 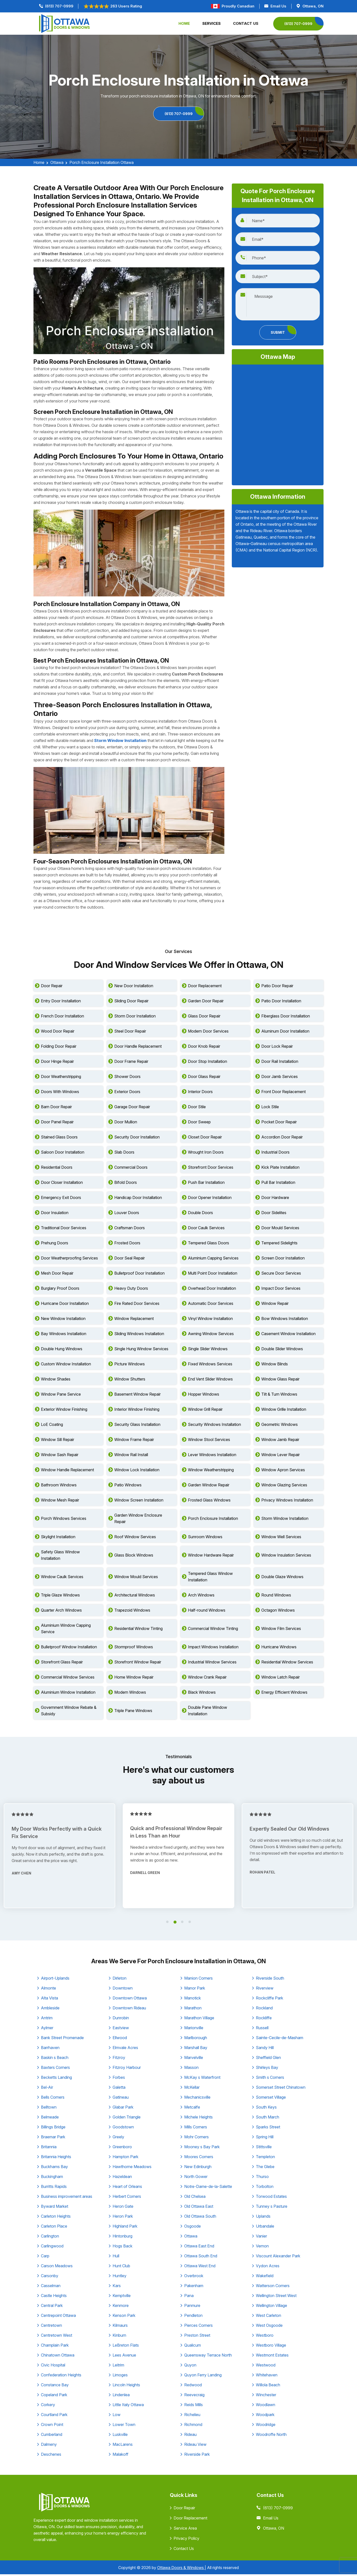 I want to click on MacLarens, so click(x=123, y=2446).